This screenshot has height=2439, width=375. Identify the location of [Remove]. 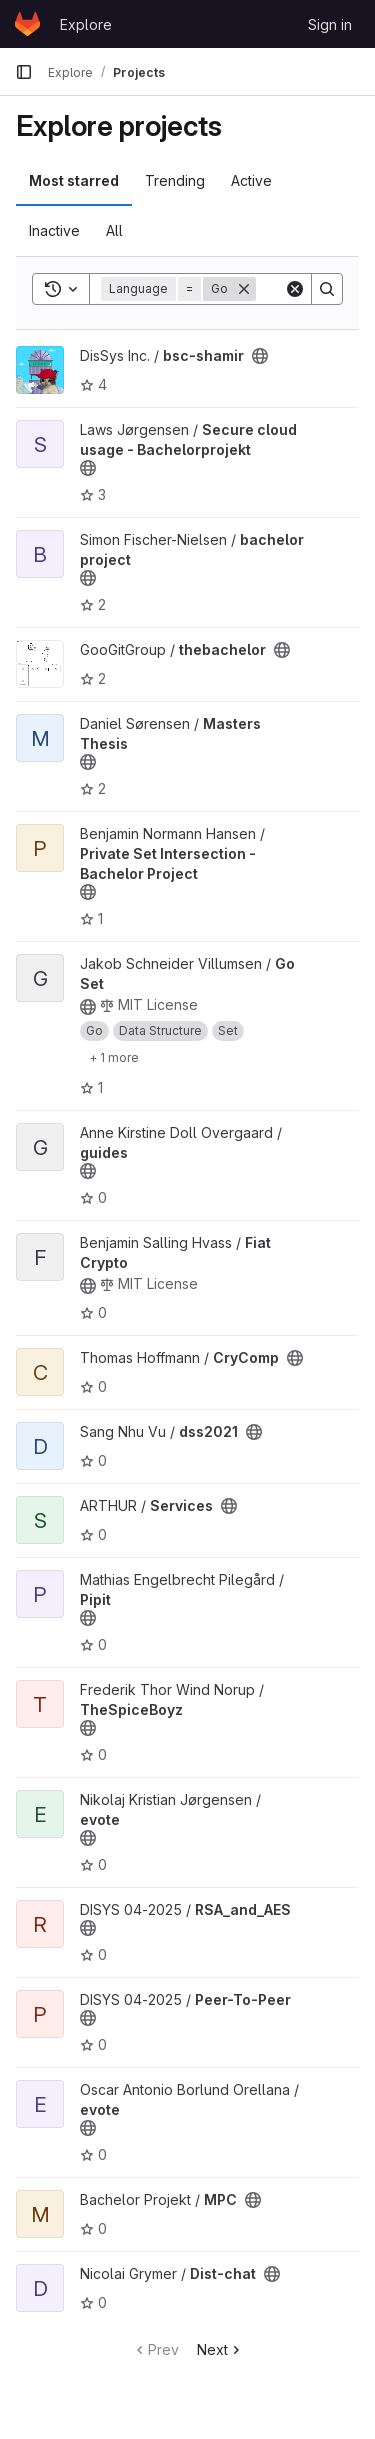
(244, 289).